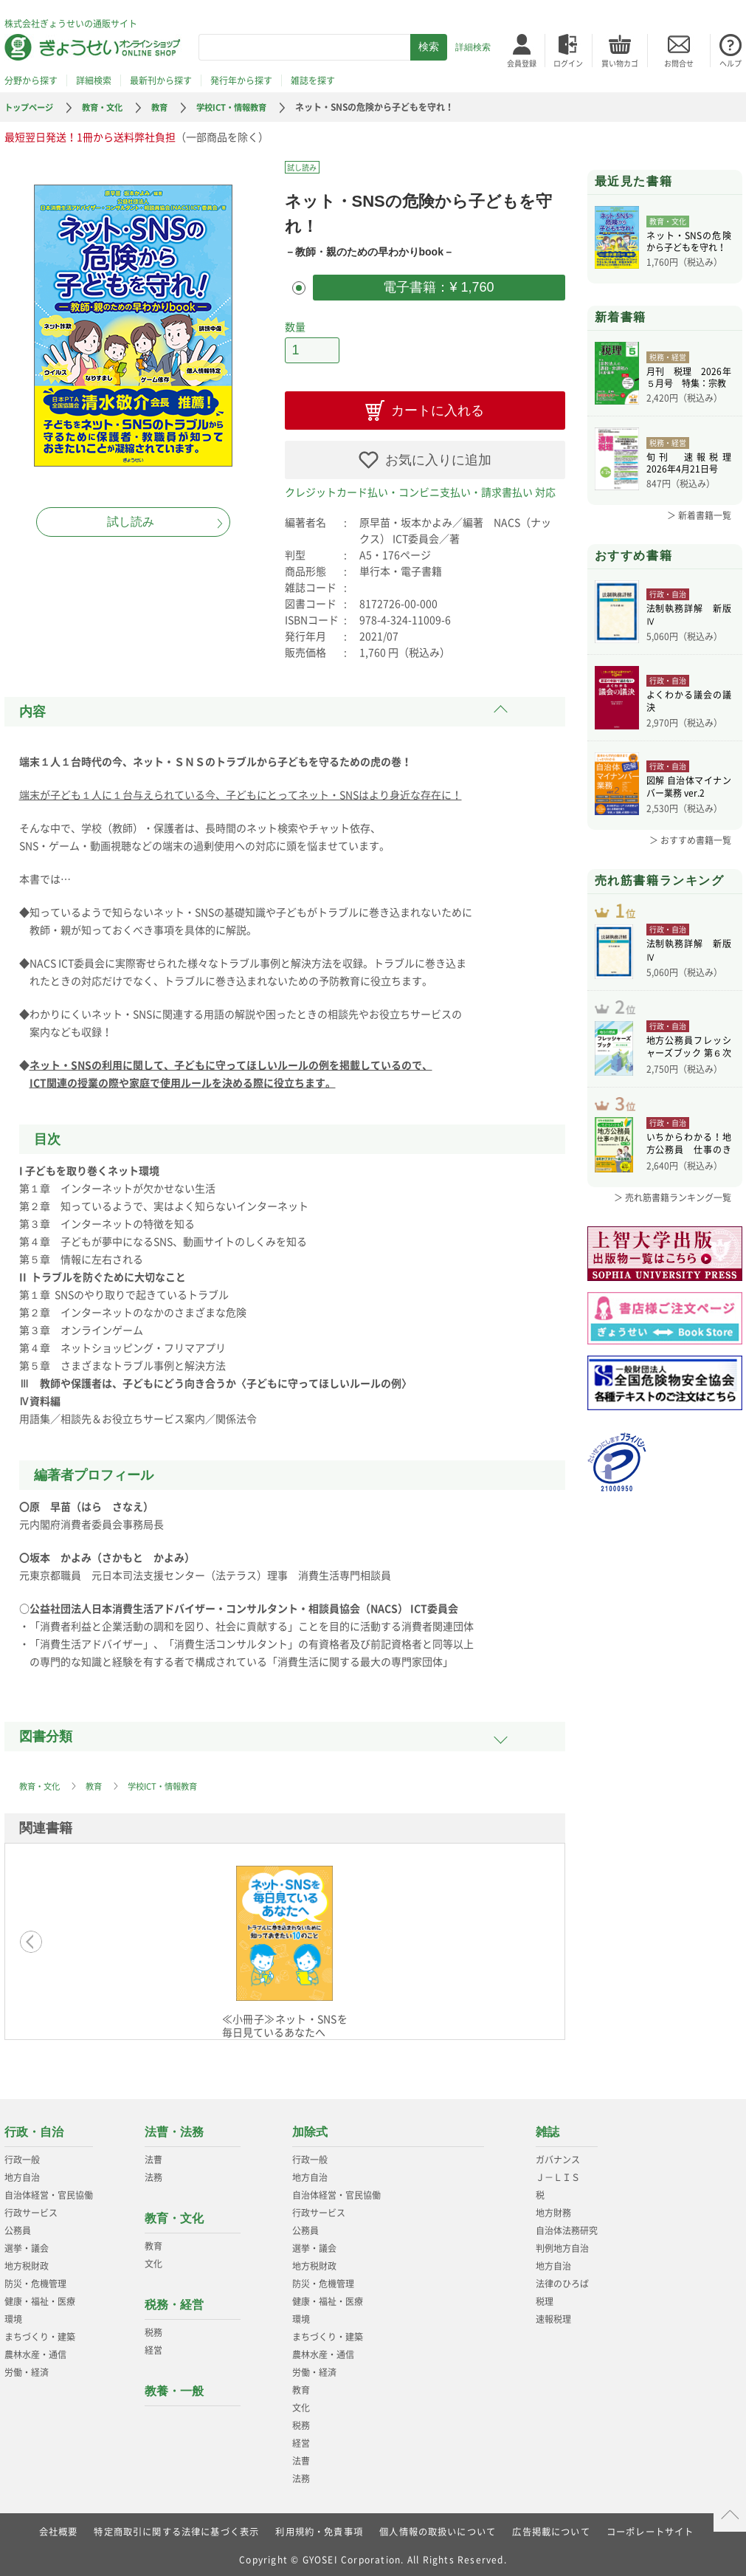  What do you see at coordinates (153, 2328) in the screenshot?
I see `税務` at bounding box center [153, 2328].